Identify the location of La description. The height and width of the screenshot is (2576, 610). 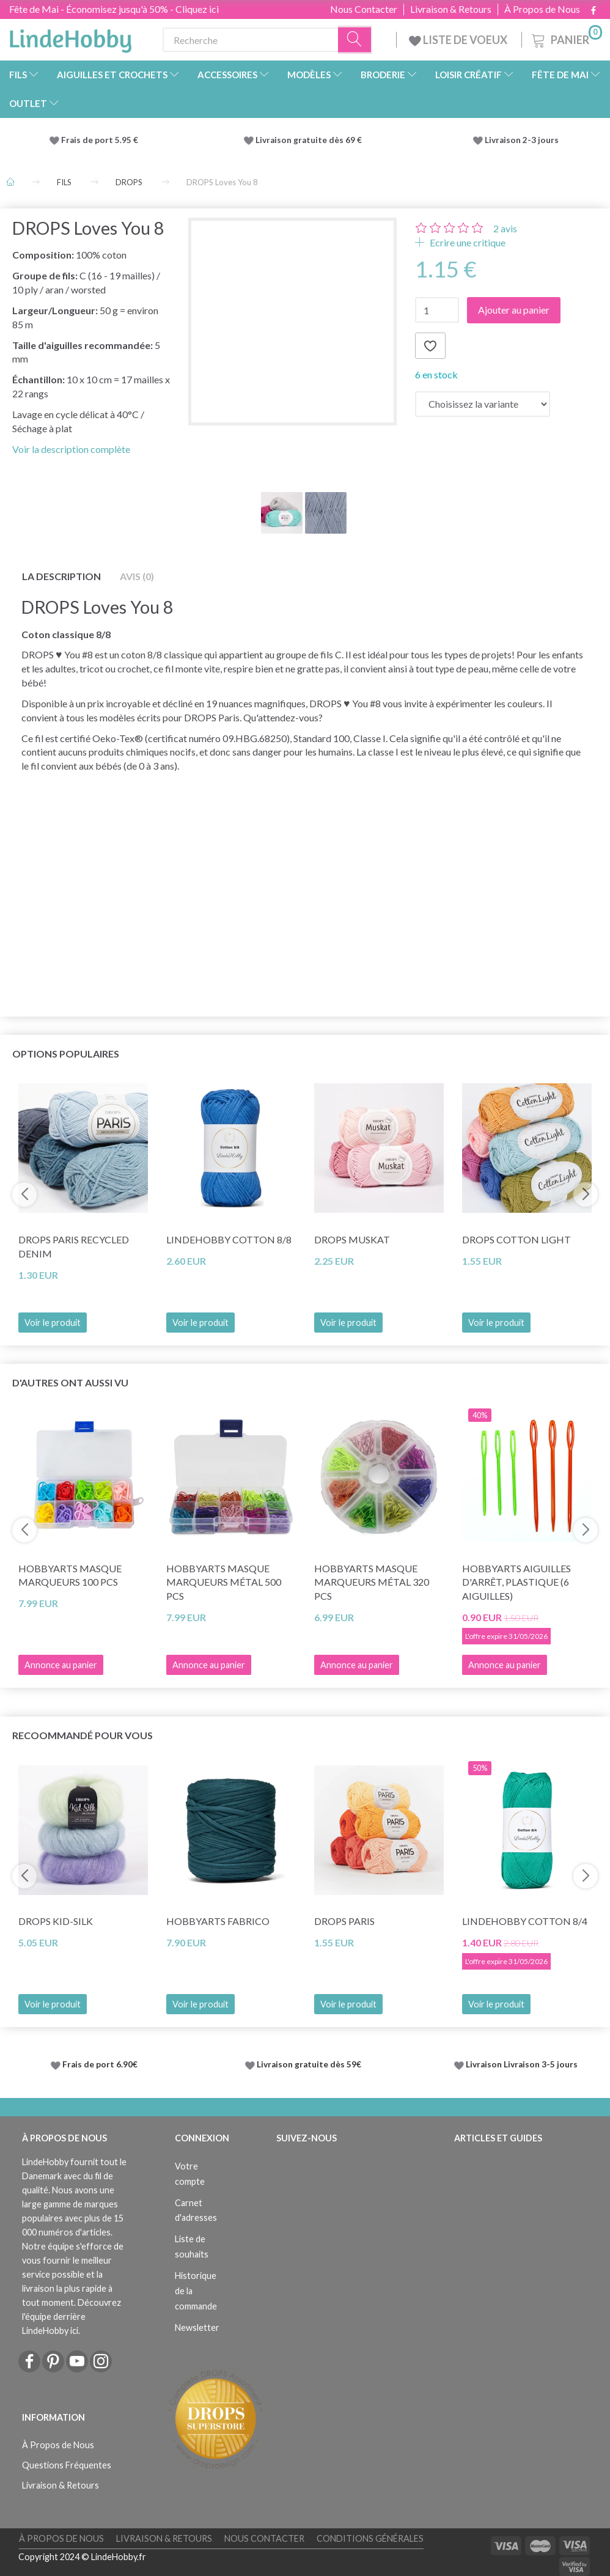
(61, 576).